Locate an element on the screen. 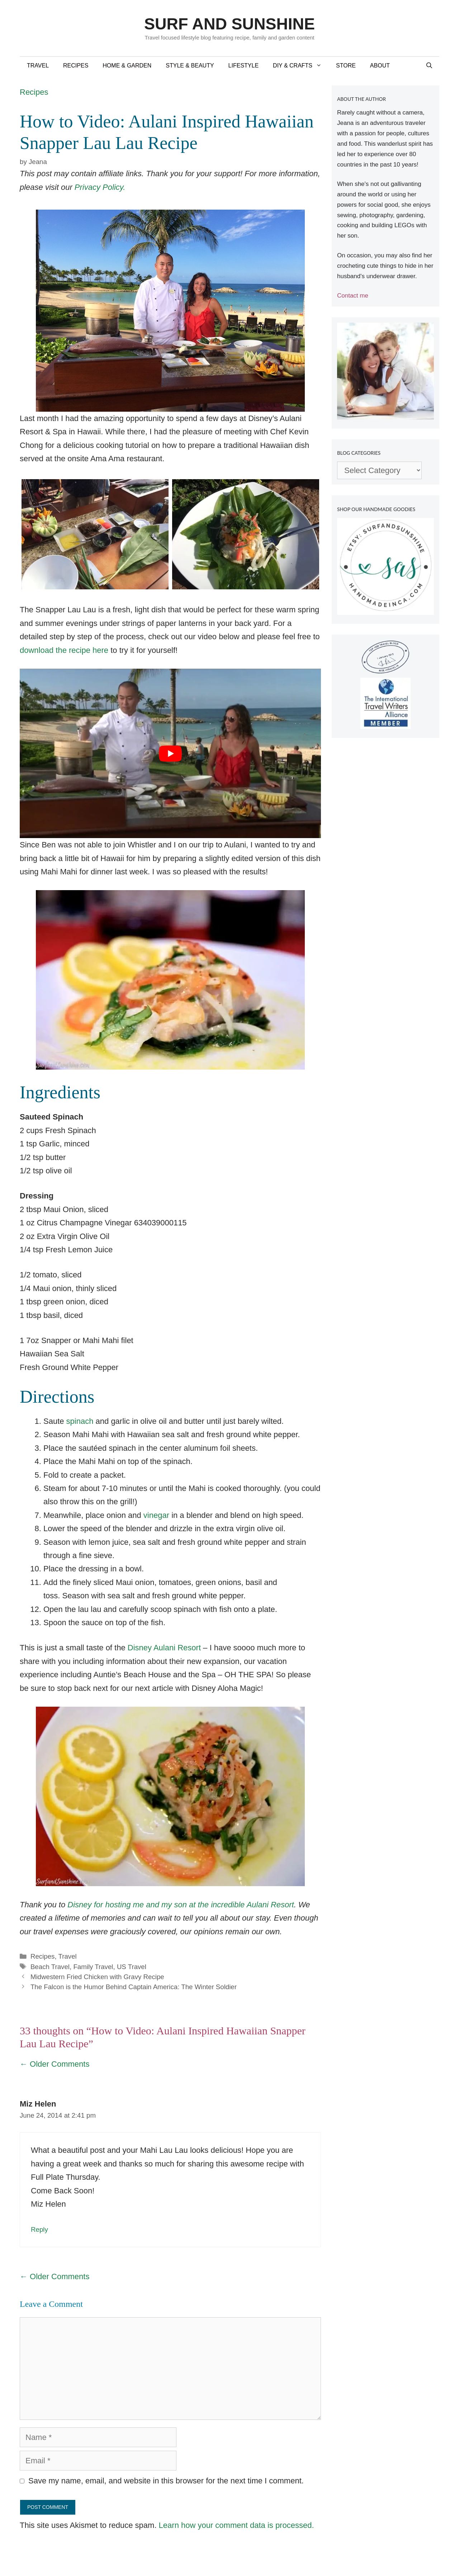  Learn how your comment data is processed. is located at coordinates (236, 2525).